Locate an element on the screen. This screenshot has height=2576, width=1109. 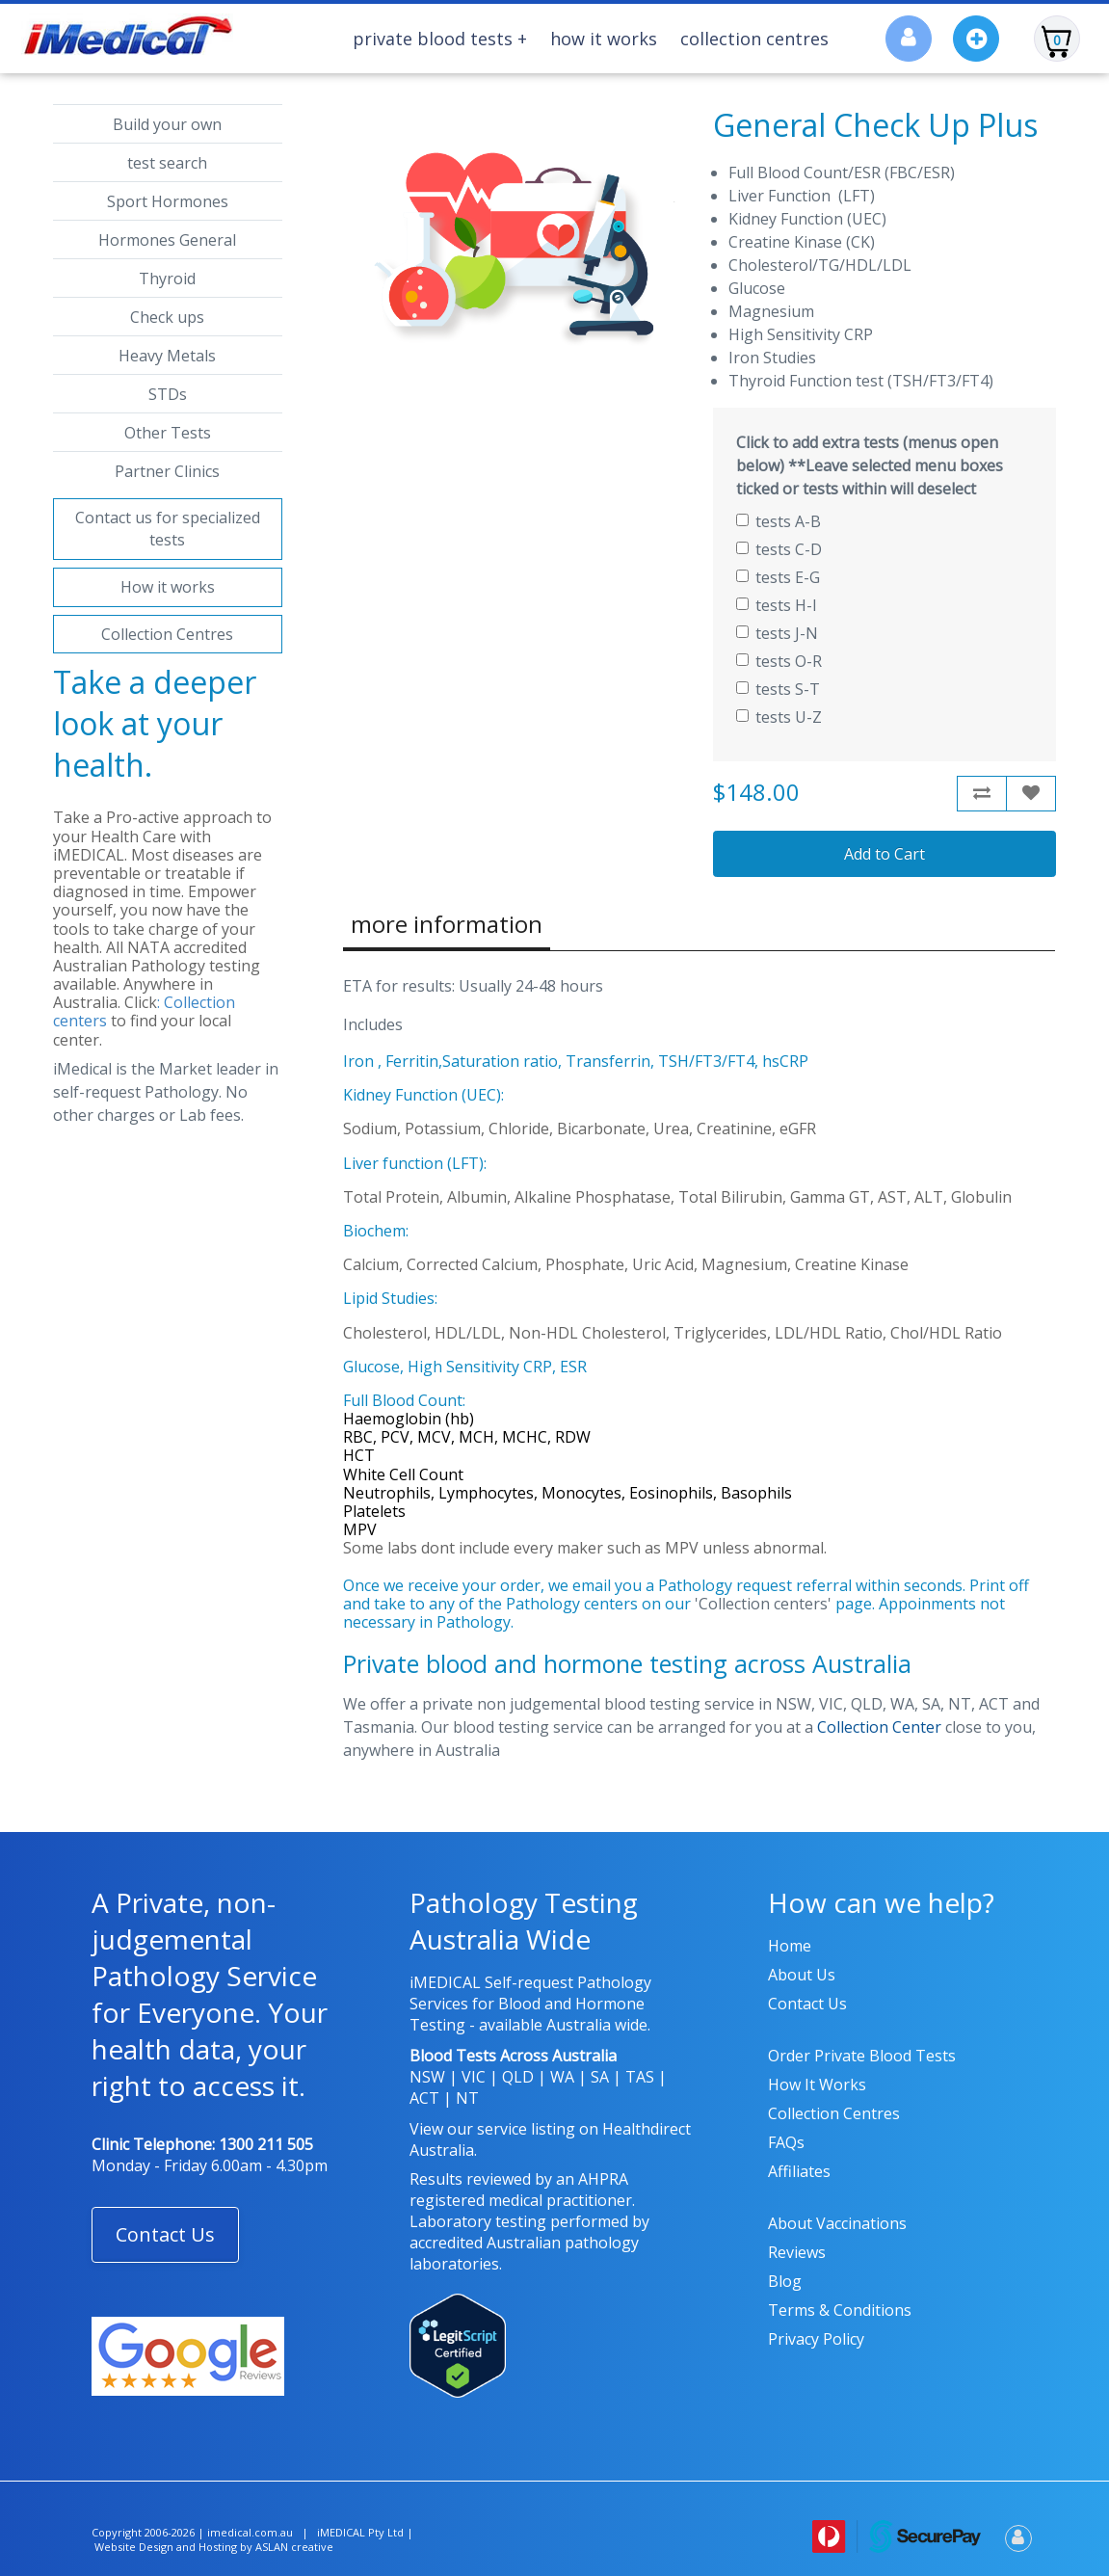
Contact us is located at coordinates (807, 2003).